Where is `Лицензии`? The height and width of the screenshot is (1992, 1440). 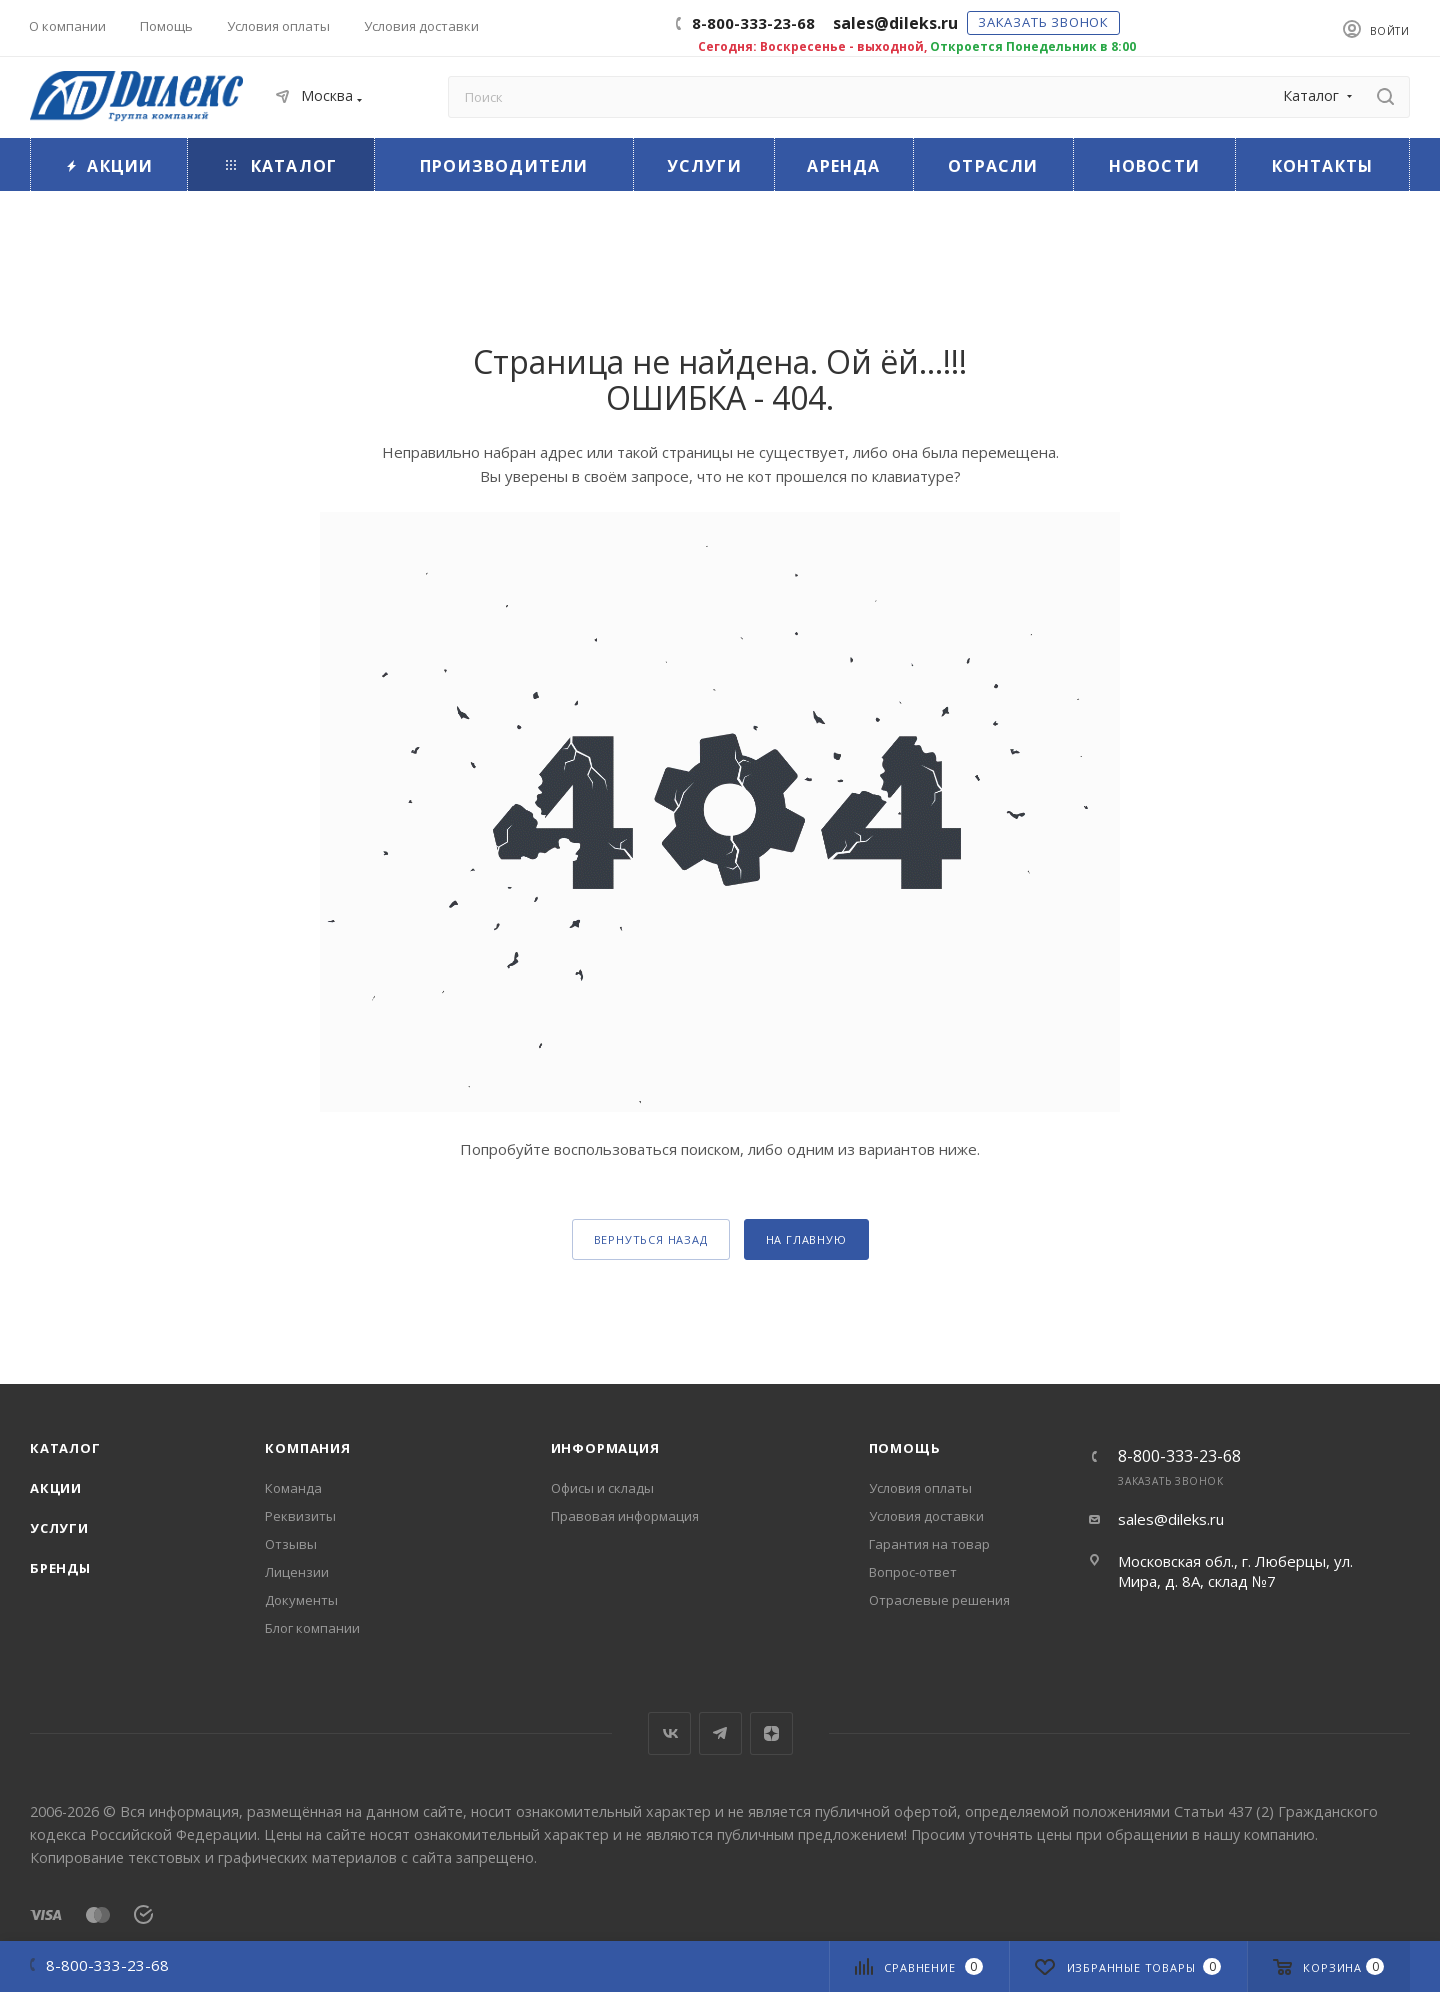
Лицензии is located at coordinates (297, 1572).